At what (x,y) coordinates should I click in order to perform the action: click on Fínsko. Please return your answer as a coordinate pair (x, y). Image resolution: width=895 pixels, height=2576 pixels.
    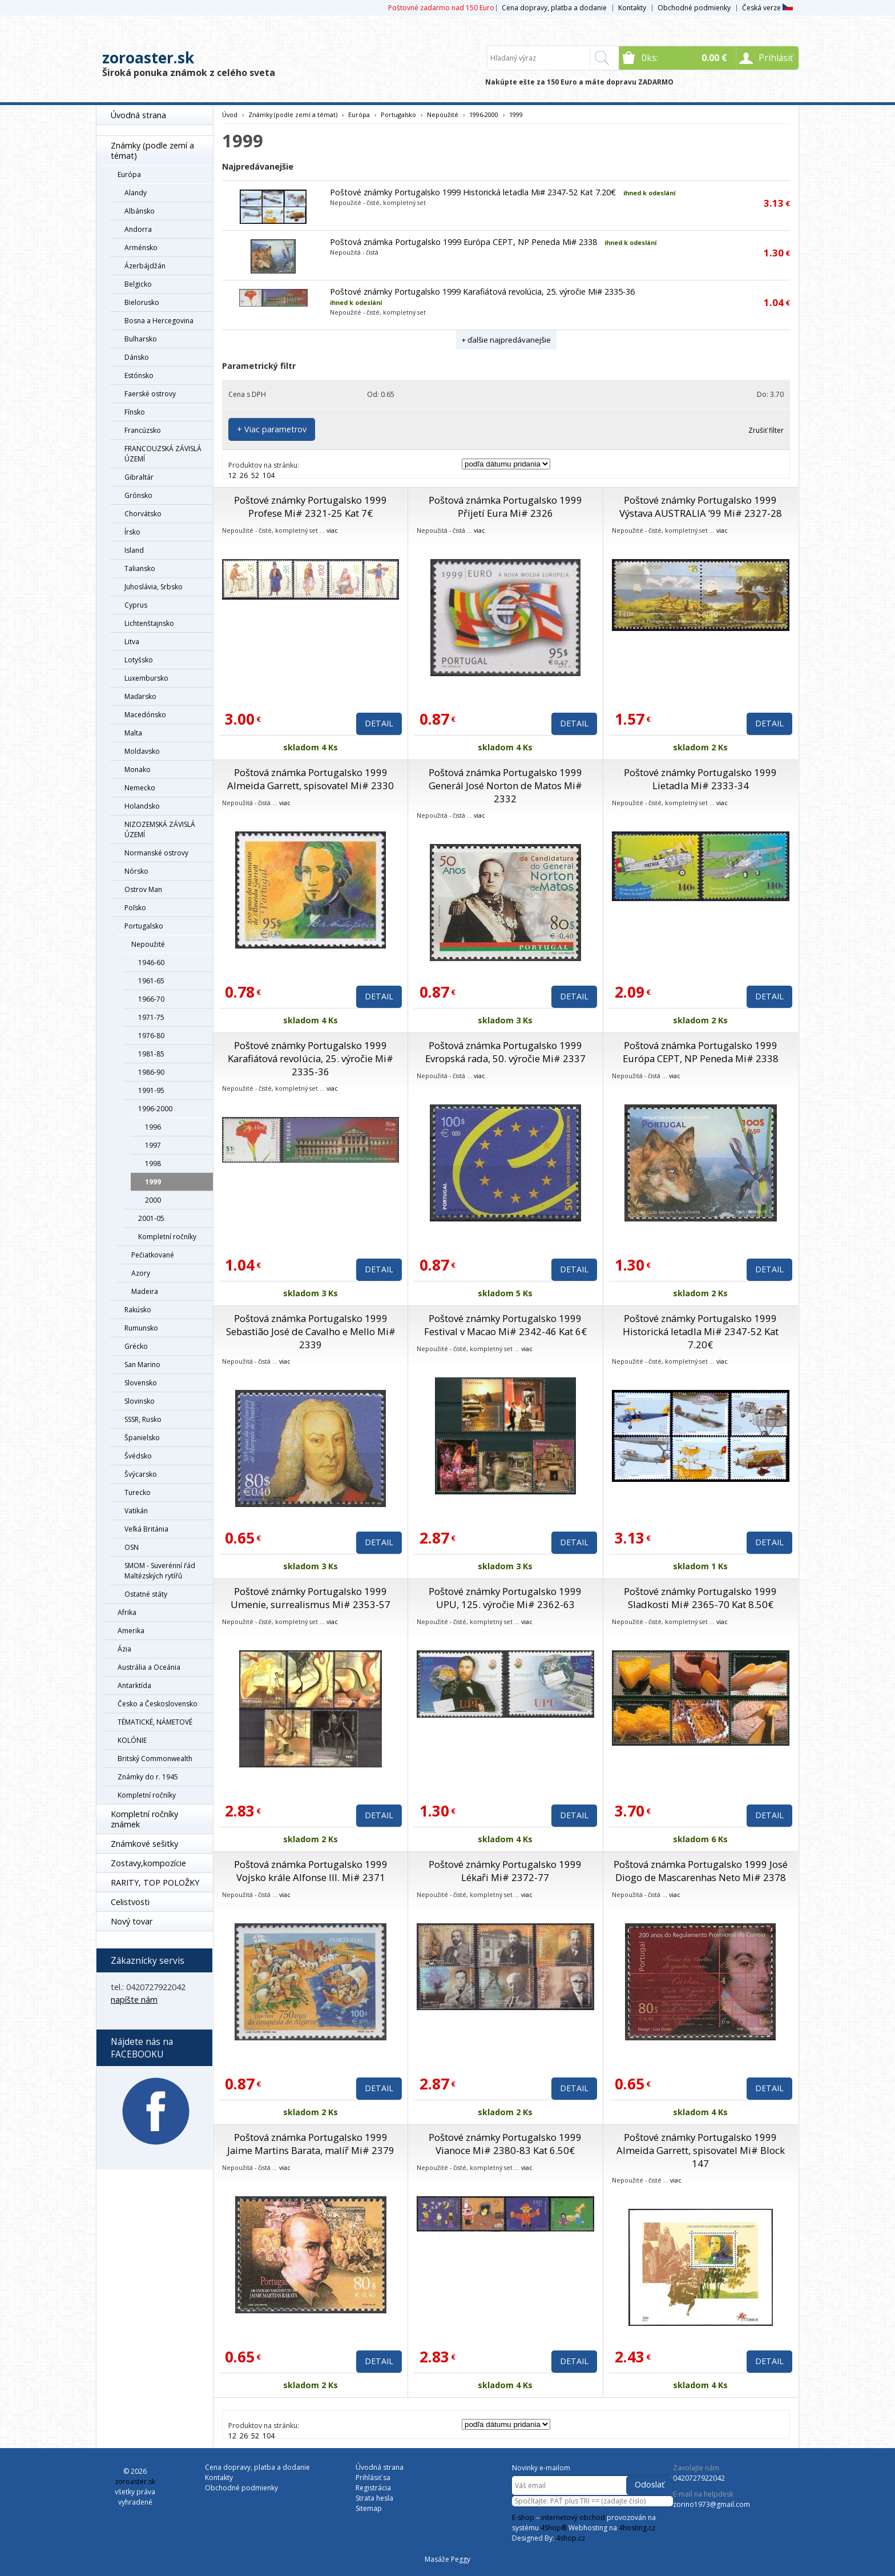
    Looking at the image, I should click on (134, 412).